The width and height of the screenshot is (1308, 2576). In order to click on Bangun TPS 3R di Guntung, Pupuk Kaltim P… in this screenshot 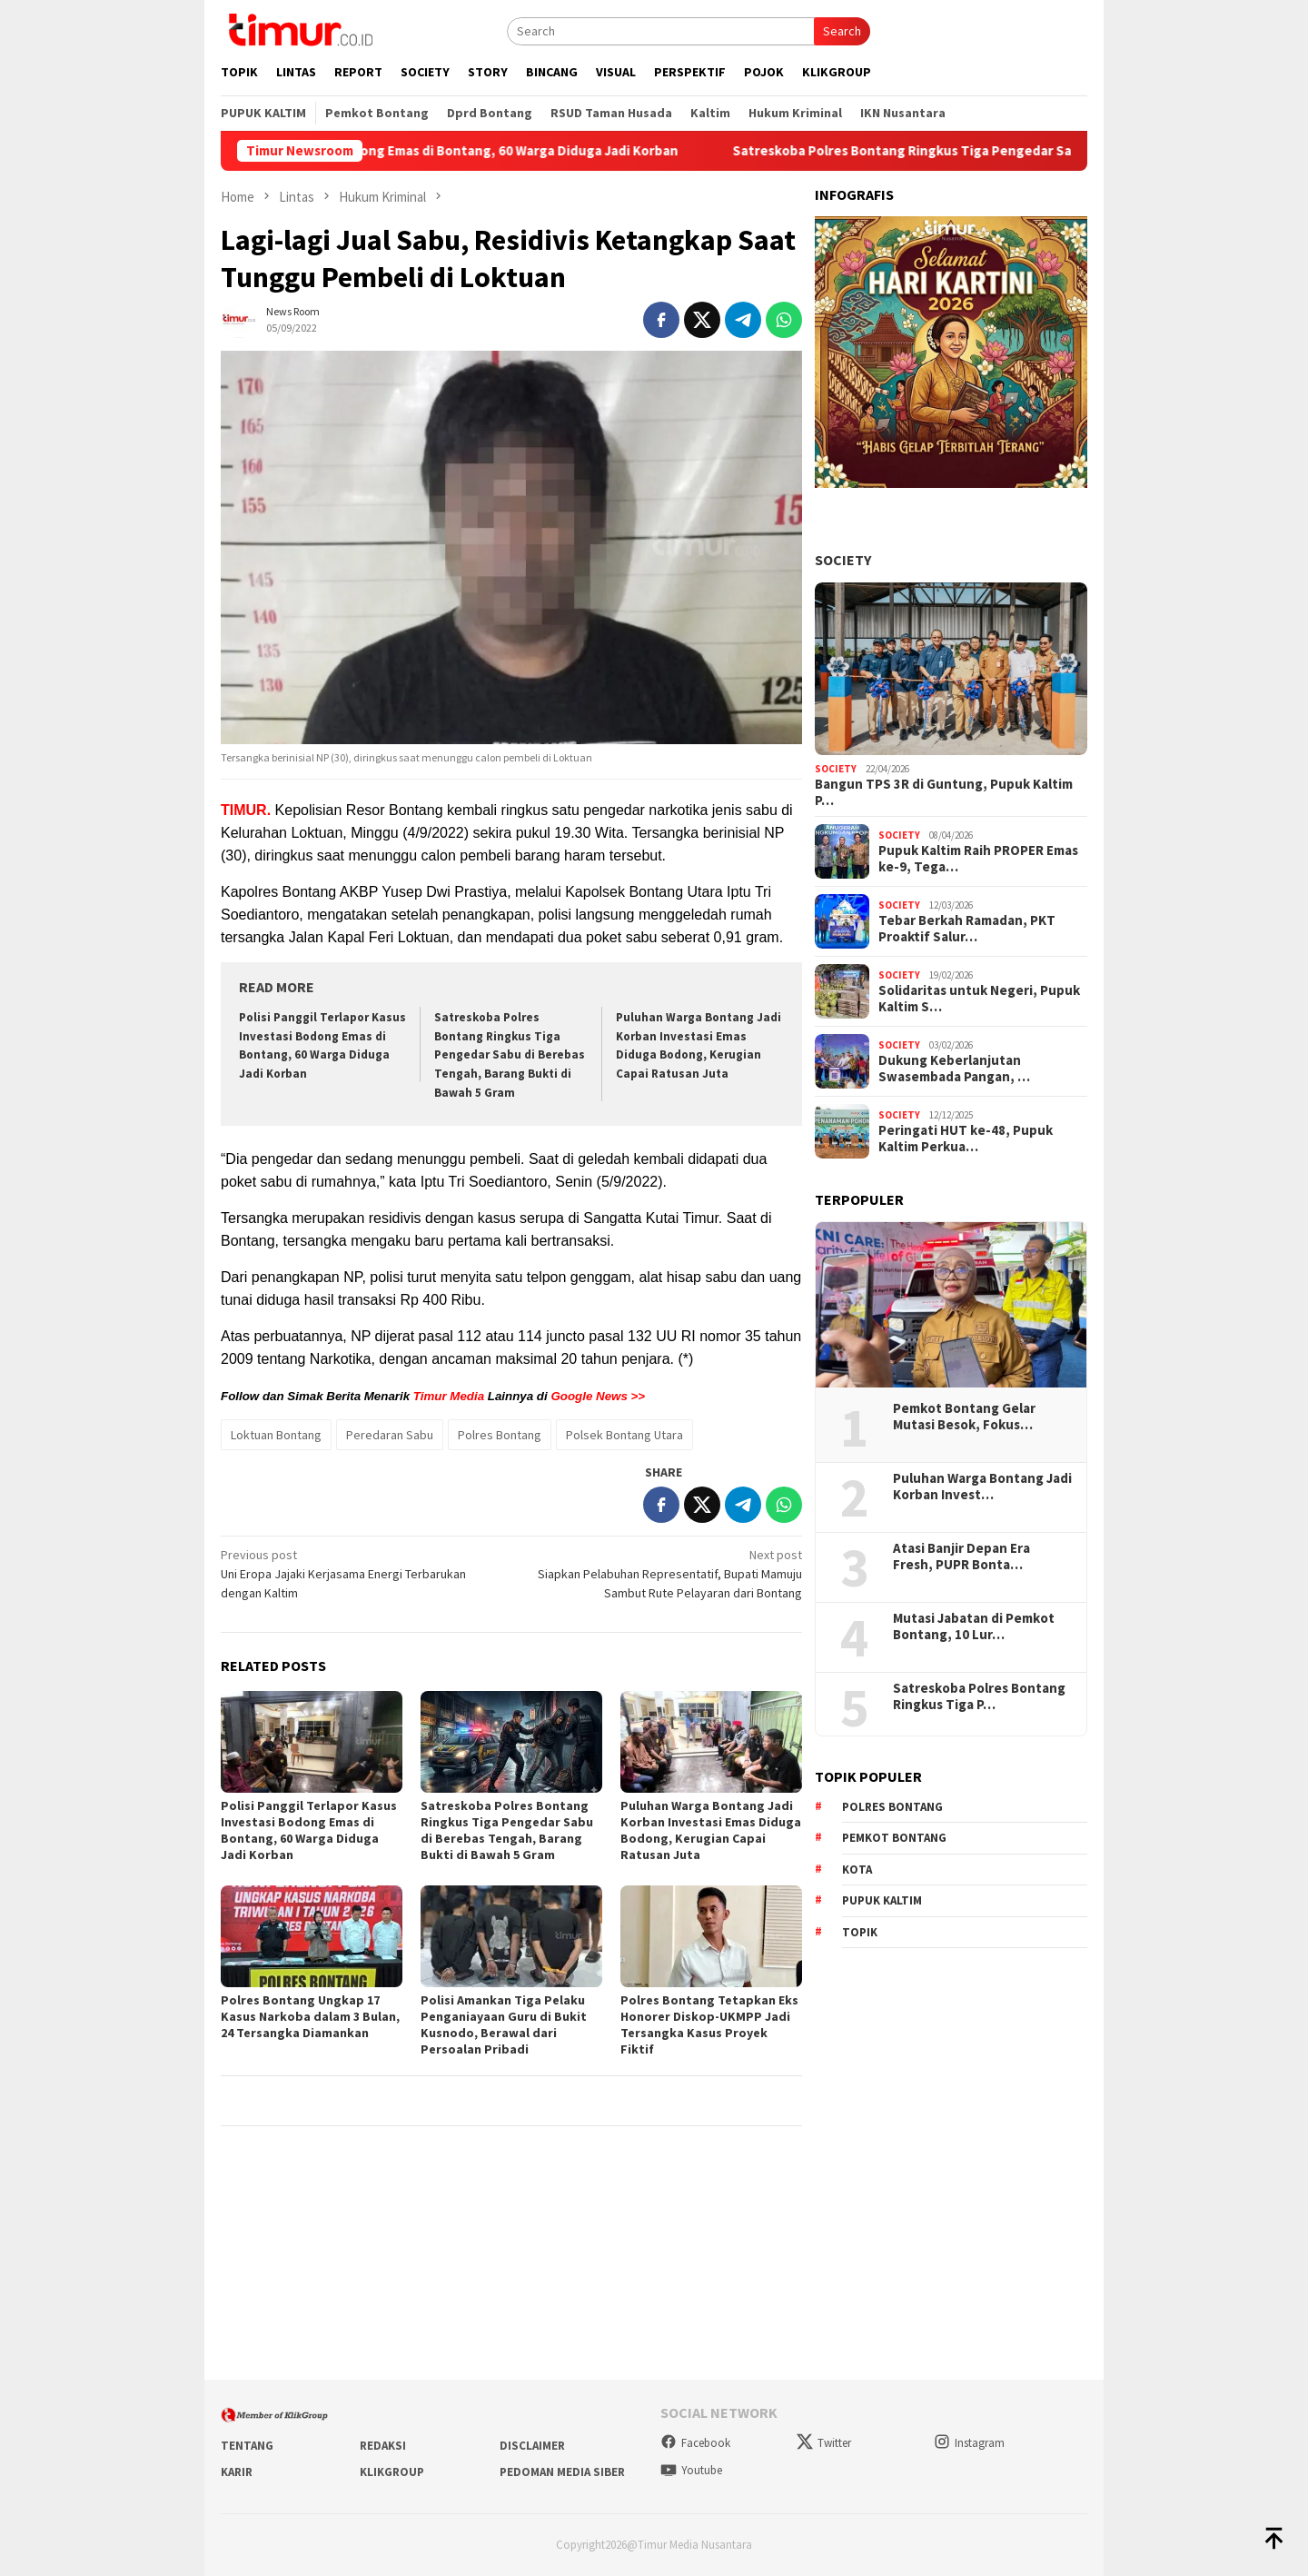, I will do `click(944, 792)`.